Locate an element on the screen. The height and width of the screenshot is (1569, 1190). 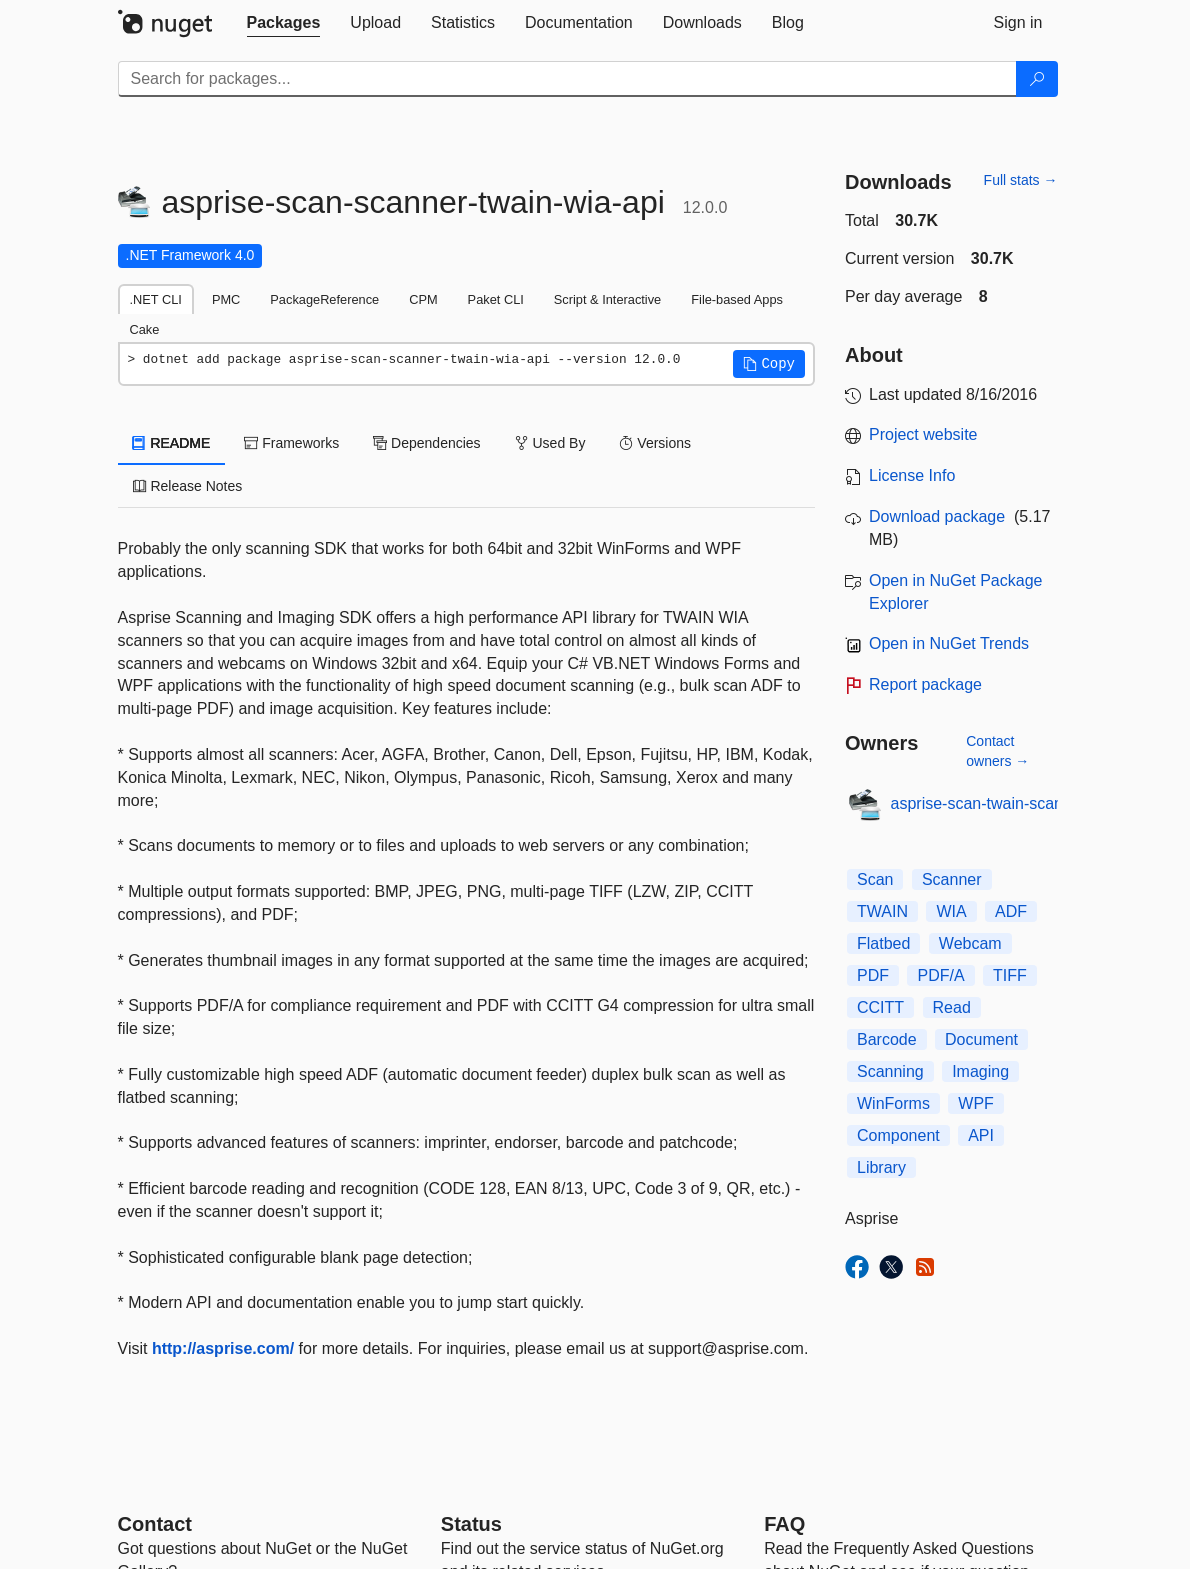
Script & Interactive [tab] is located at coordinates (607, 299).